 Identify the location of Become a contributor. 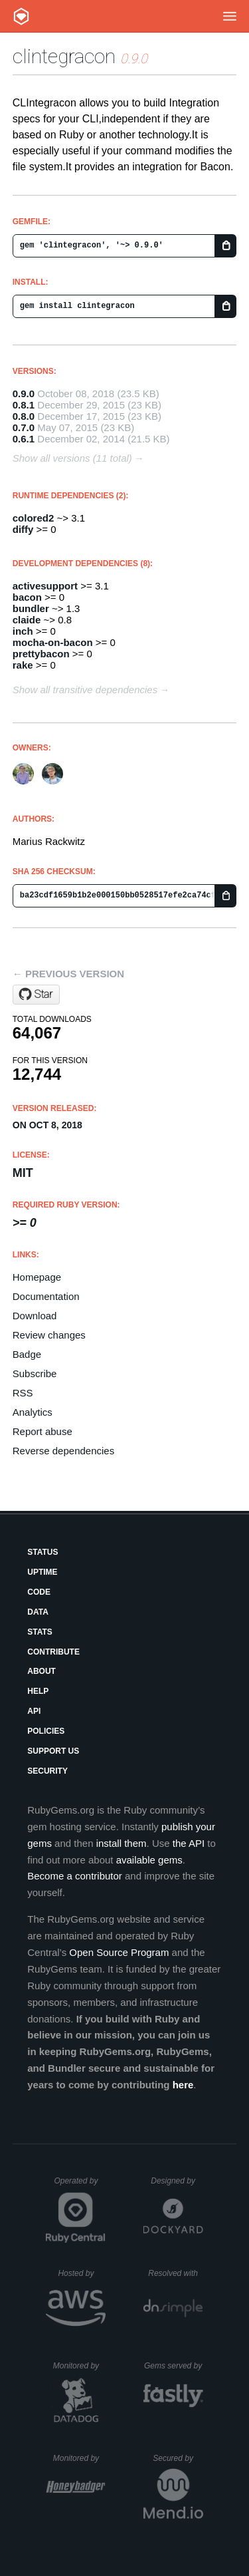
(74, 1875).